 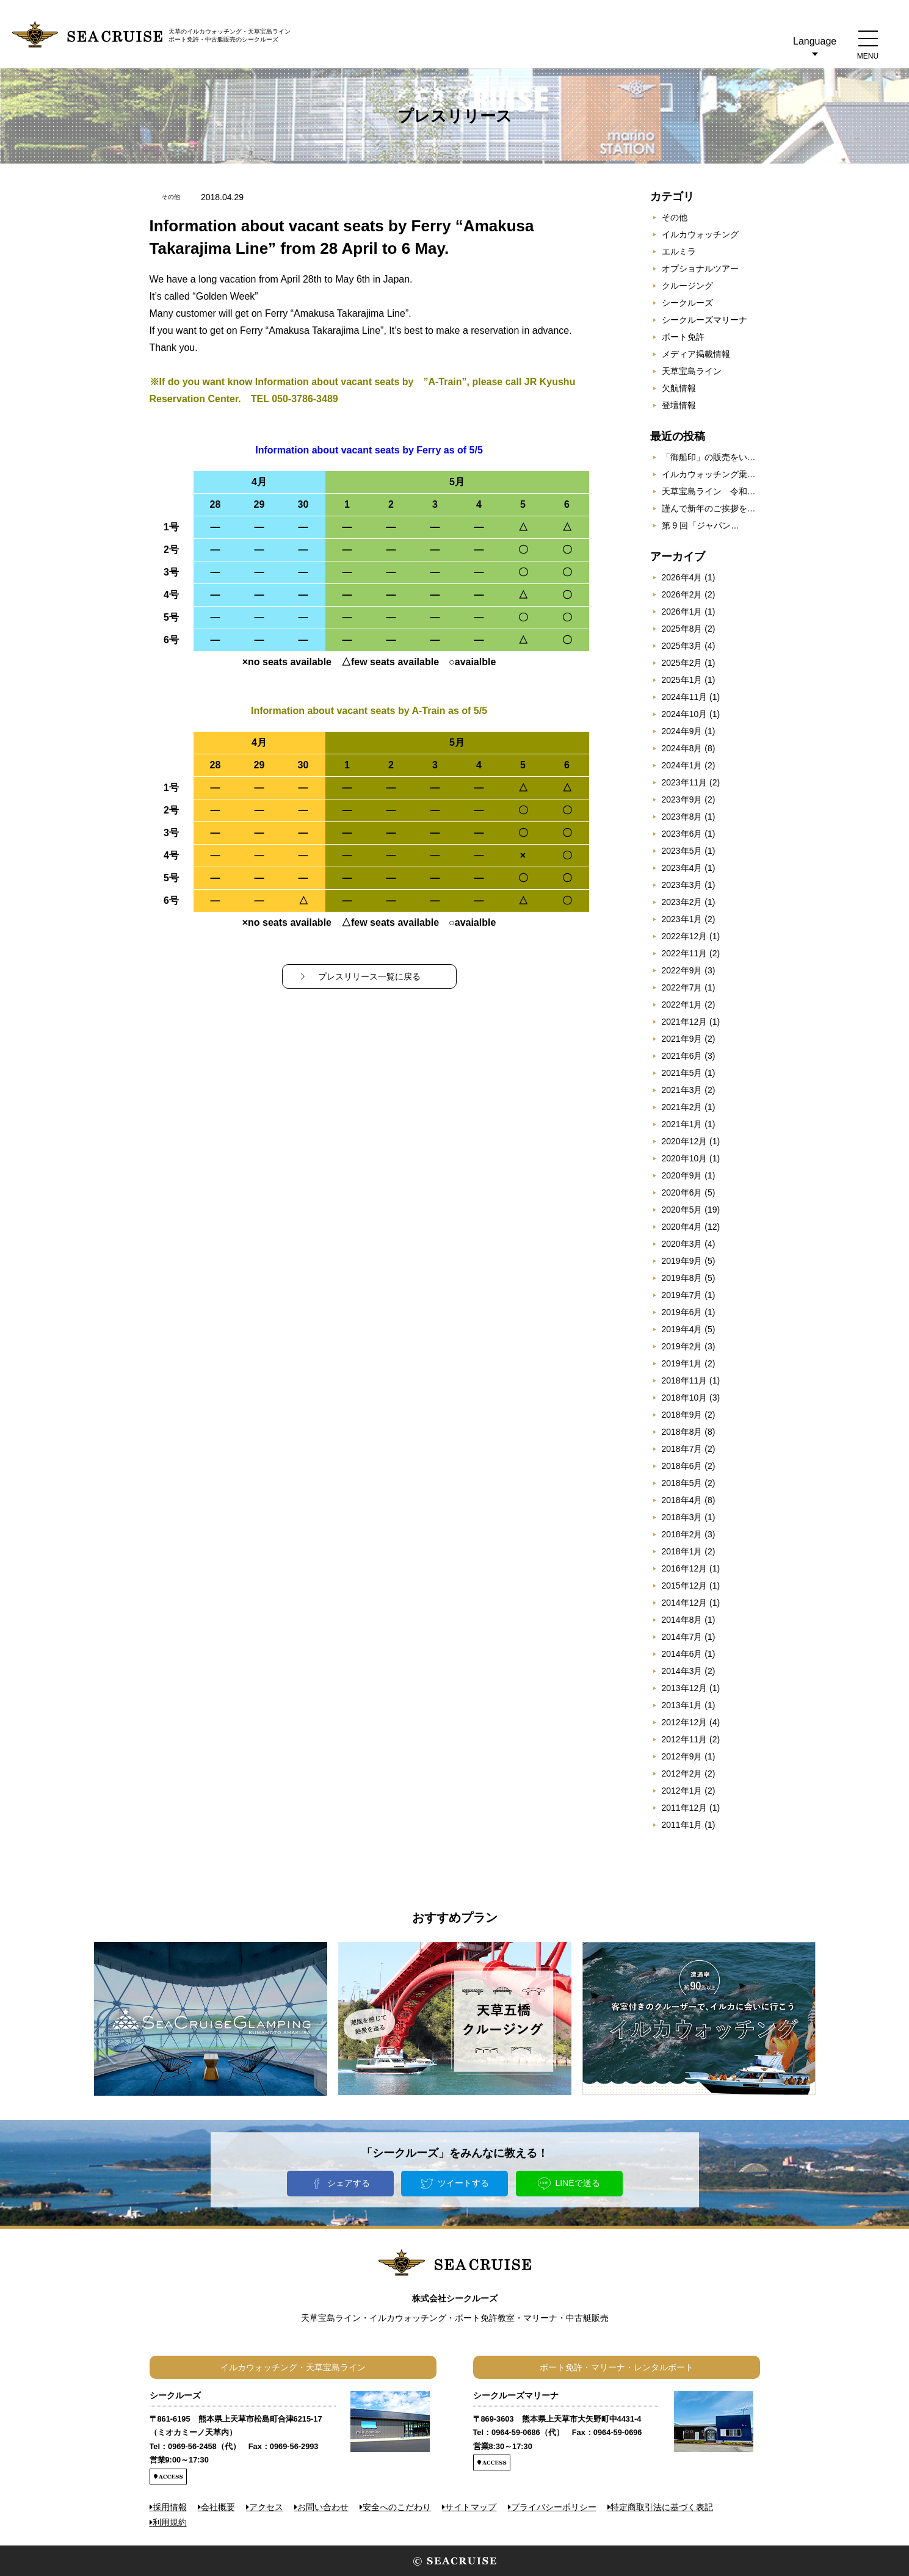 I want to click on LINEで送る, so click(x=577, y=2183).